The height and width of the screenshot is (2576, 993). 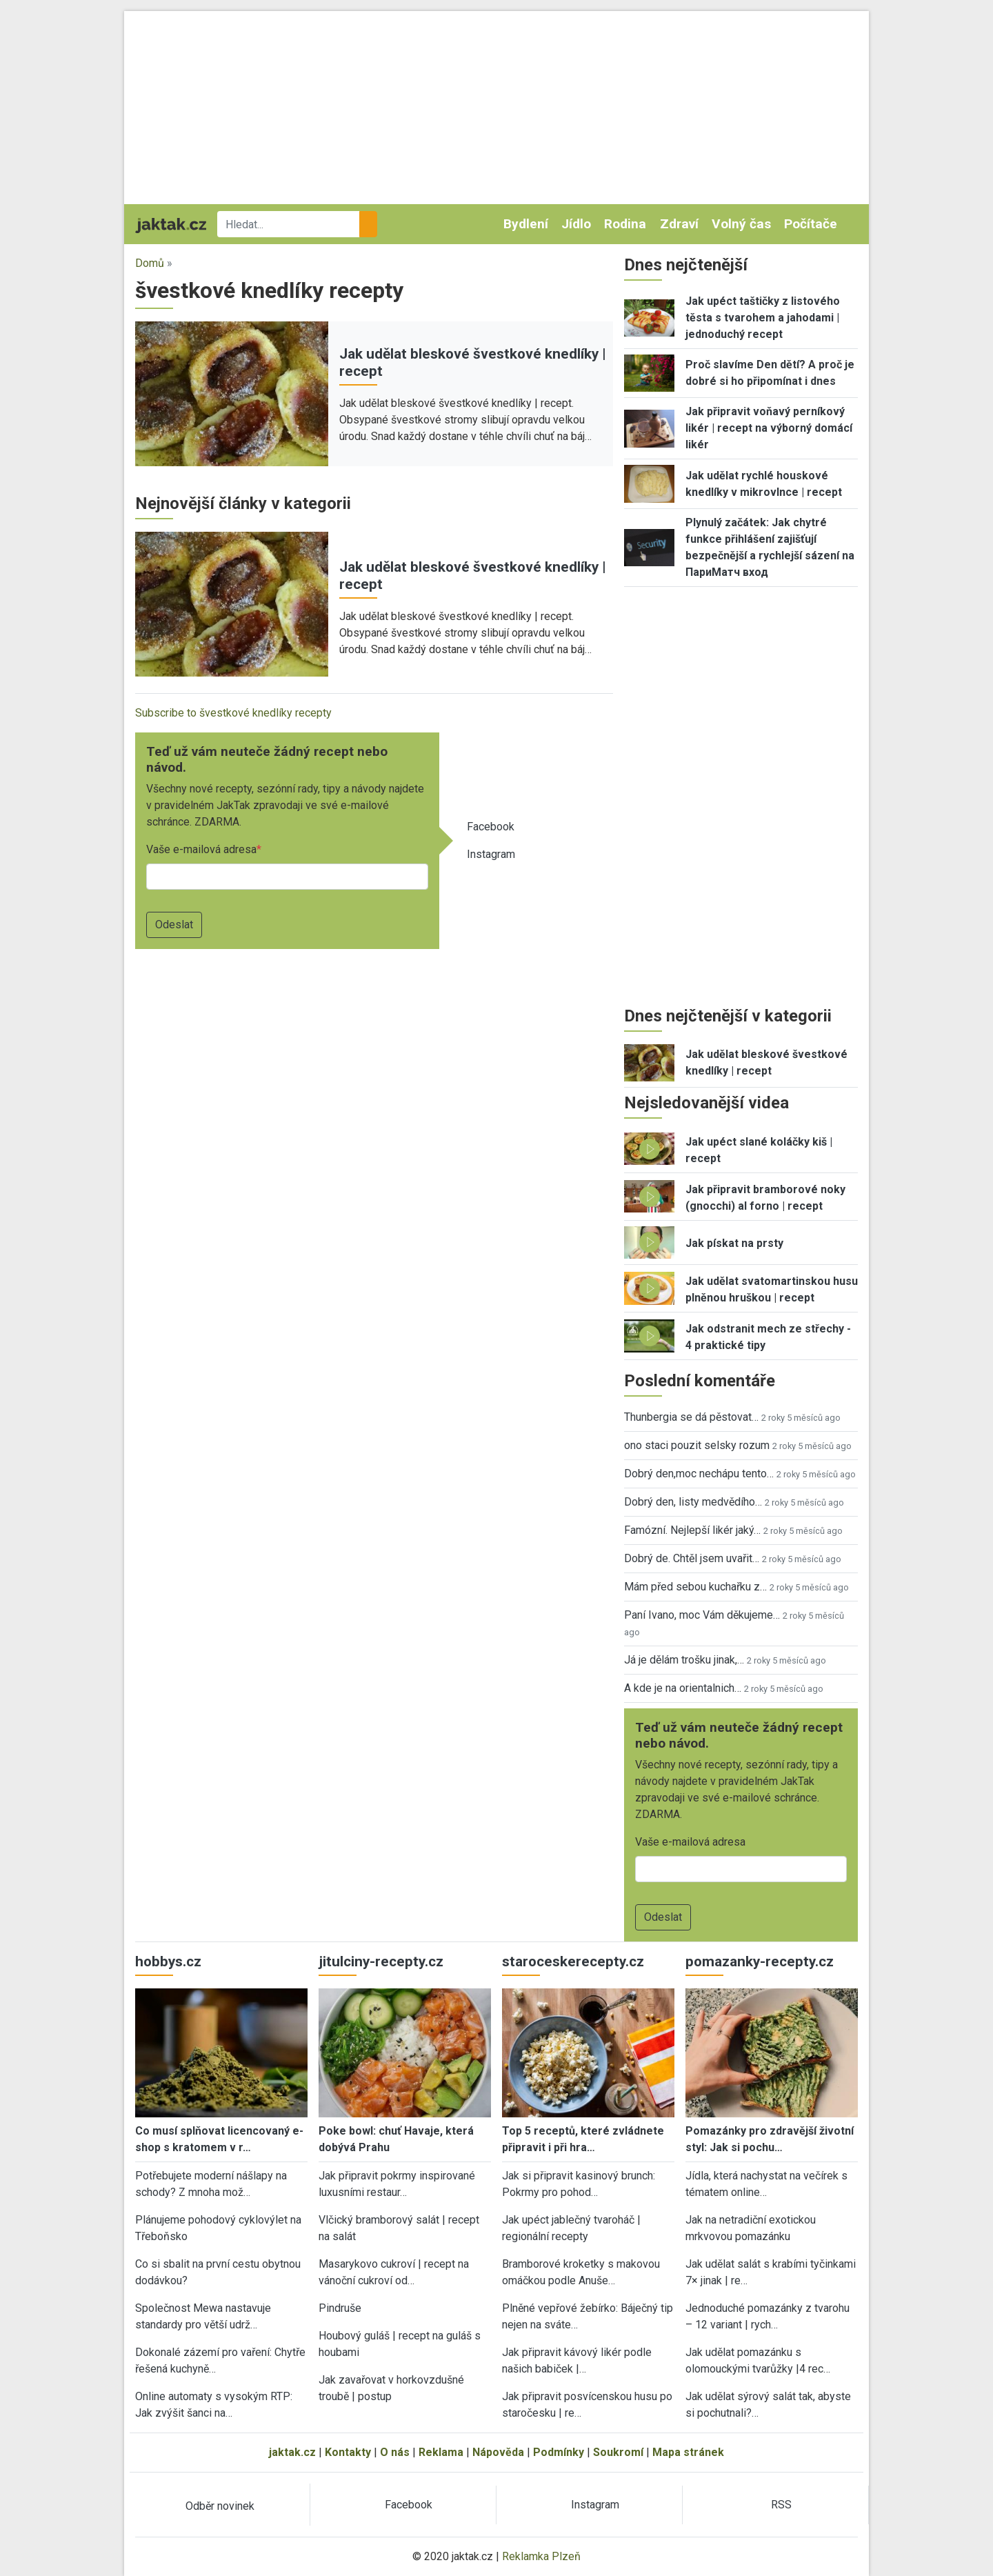 What do you see at coordinates (762, 317) in the screenshot?
I see `Jak upéct taštičky z listového těsta s tvarohem a jahodami | jednoduchý recept` at bounding box center [762, 317].